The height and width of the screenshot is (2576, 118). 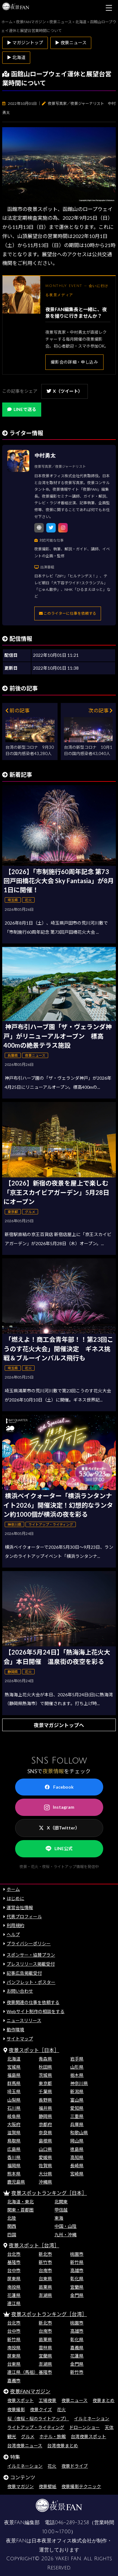 I want to click on 三重県, so click(x=76, y=2116).